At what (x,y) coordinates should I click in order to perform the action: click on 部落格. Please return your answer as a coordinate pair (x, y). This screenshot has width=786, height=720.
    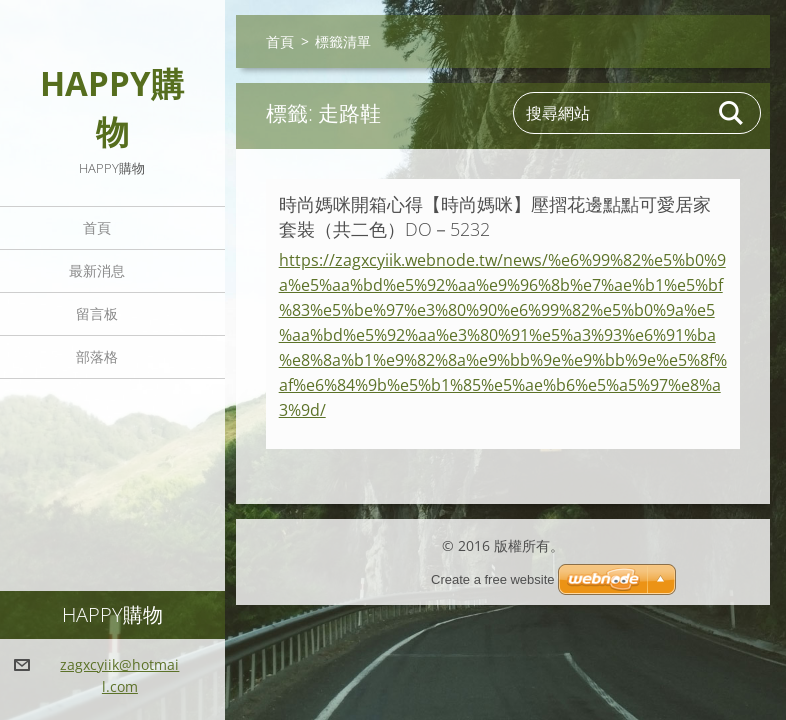
    Looking at the image, I should click on (97, 356).